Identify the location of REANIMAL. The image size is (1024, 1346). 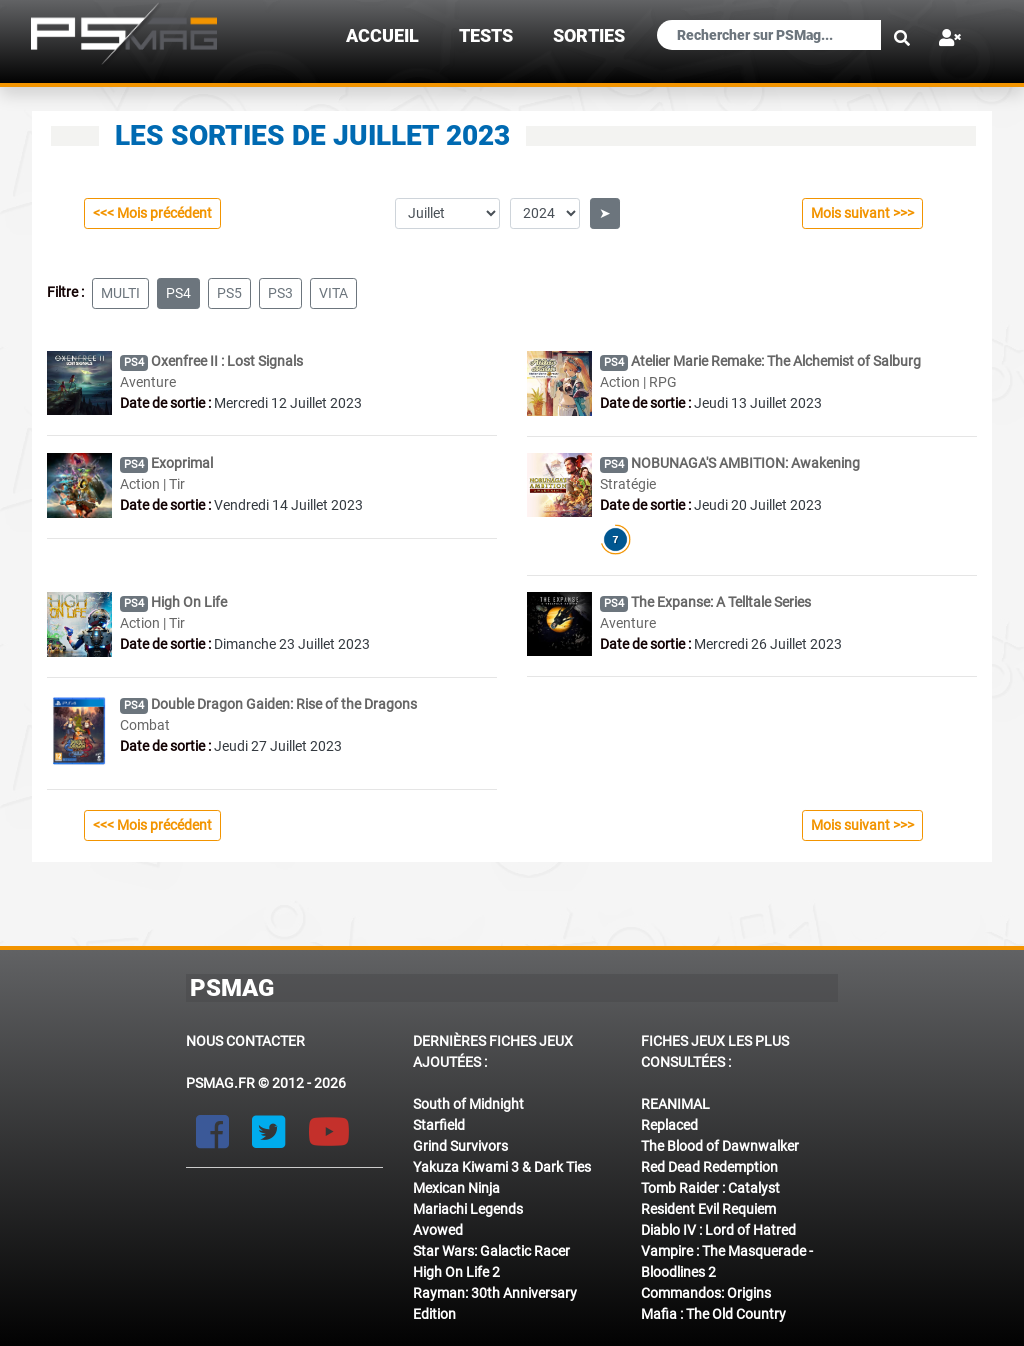
(675, 1104).